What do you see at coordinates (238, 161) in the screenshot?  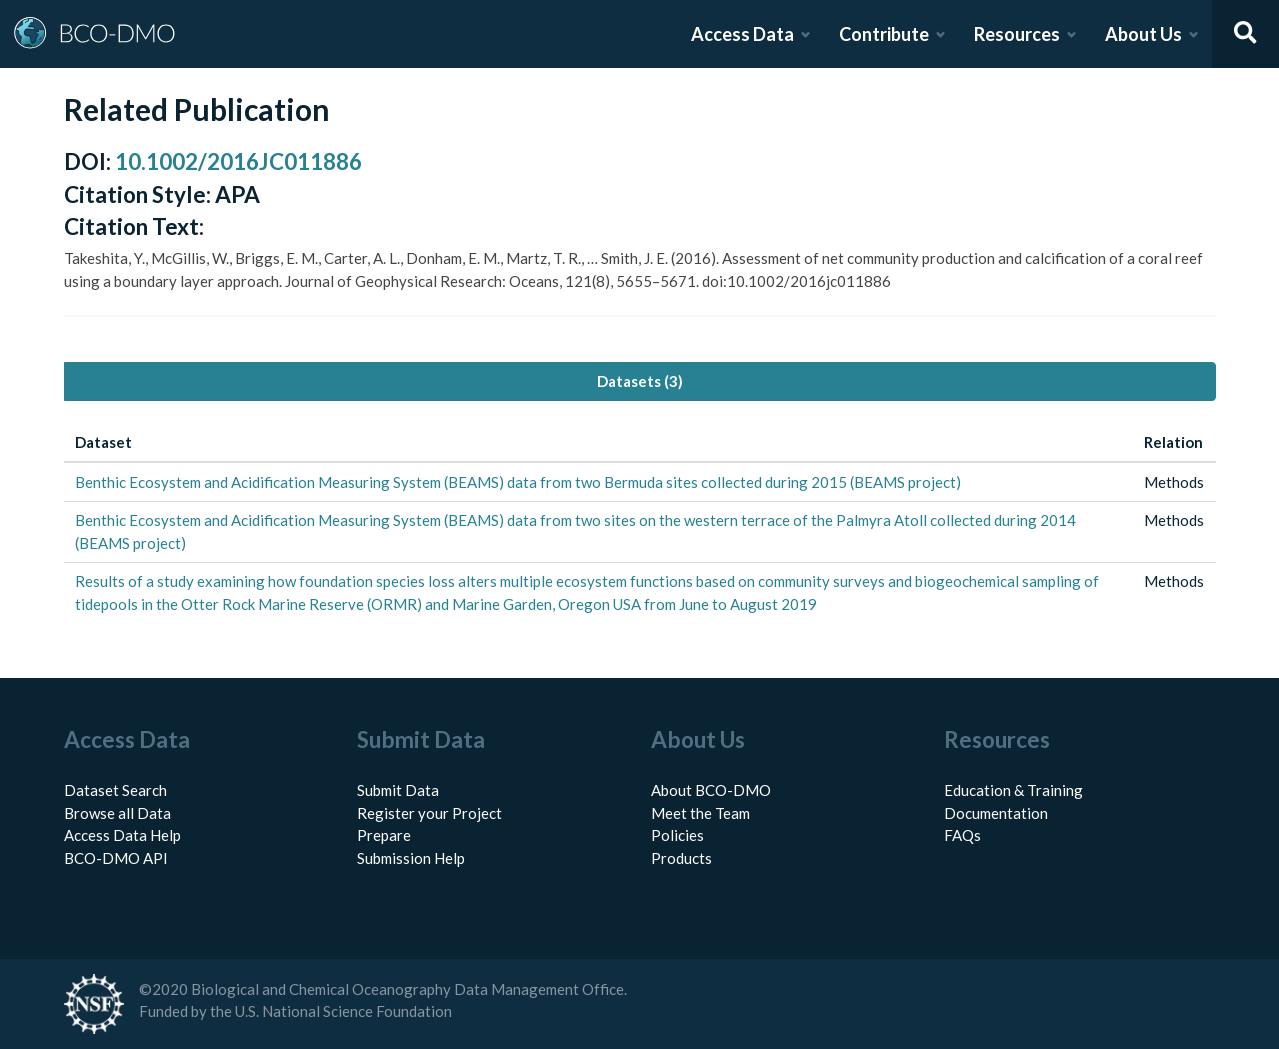 I see `10.1002/2016JC011886` at bounding box center [238, 161].